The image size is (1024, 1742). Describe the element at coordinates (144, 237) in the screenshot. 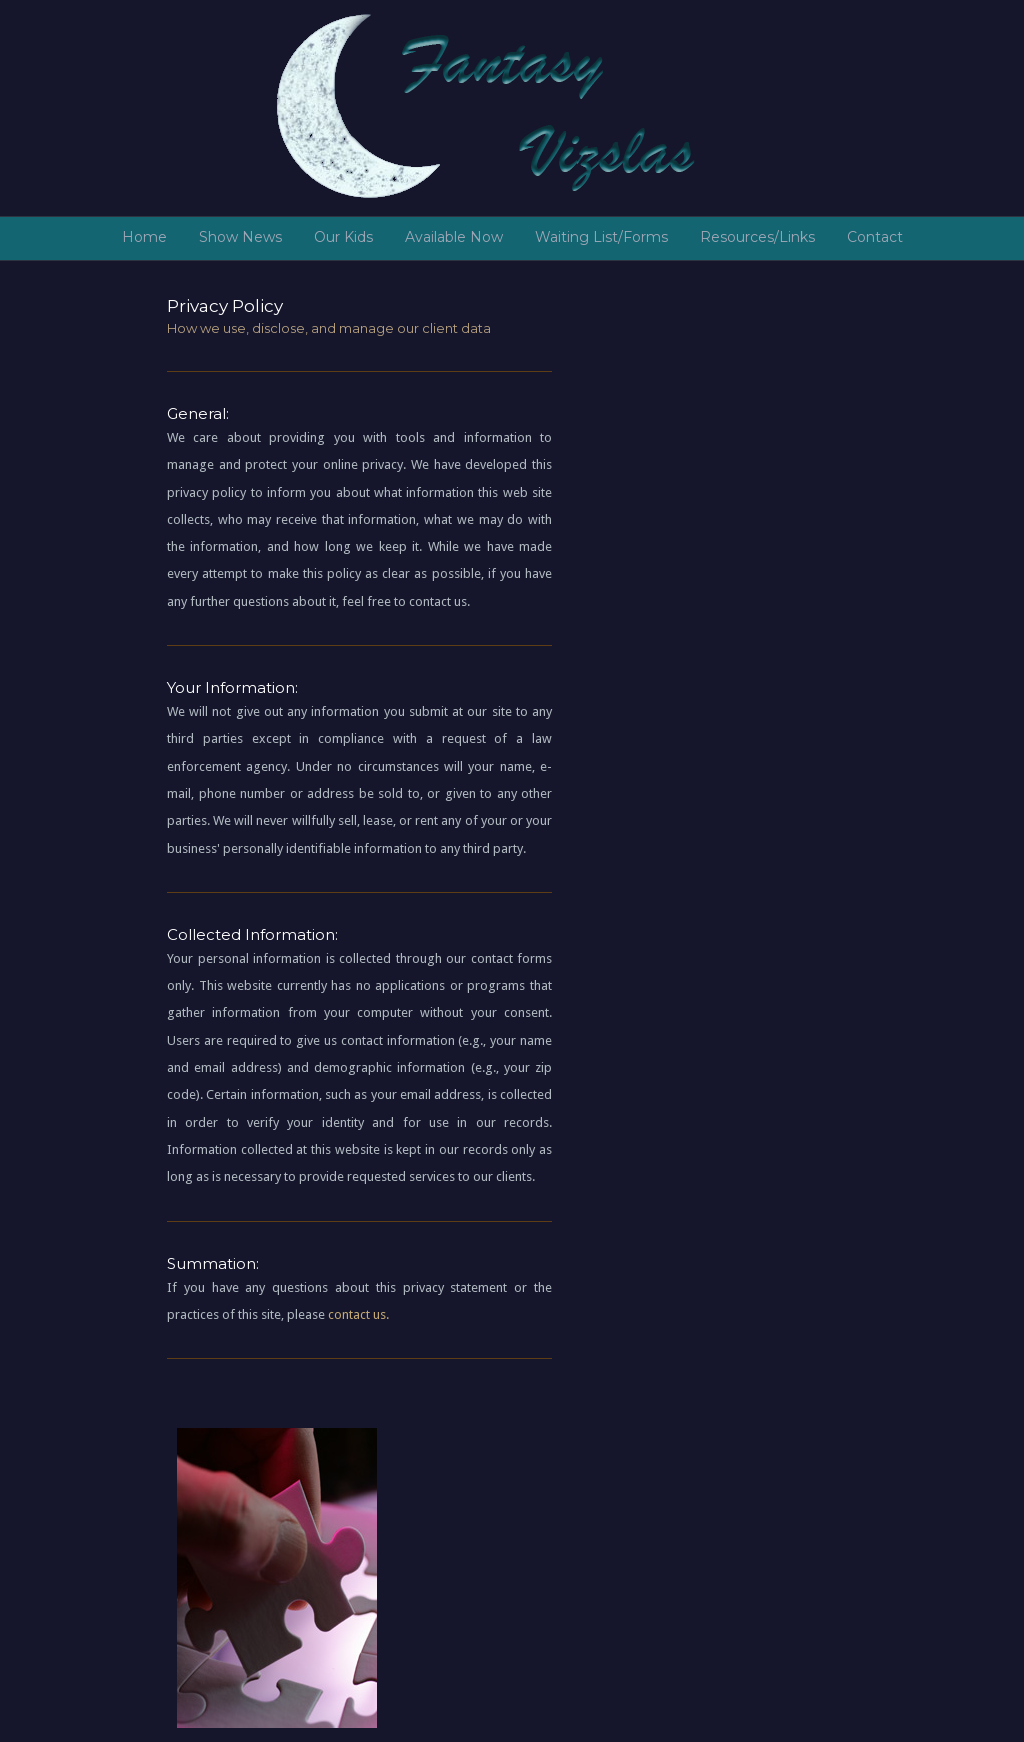

I see `Home` at that location.